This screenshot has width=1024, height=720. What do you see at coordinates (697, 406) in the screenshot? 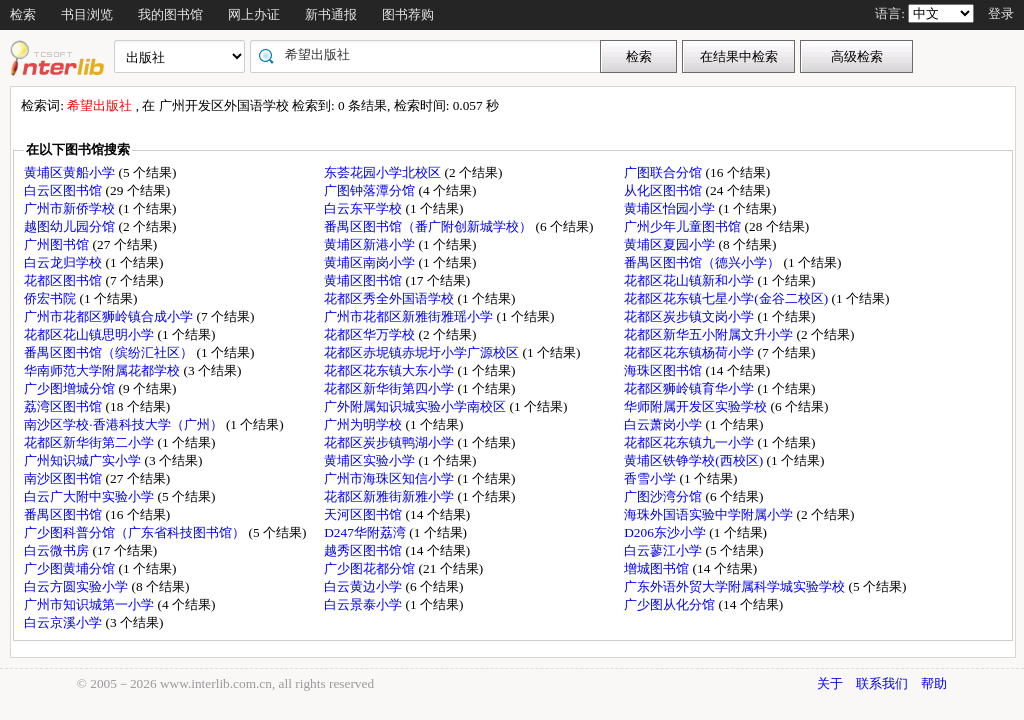
I see `华师附属开发区实验学校` at bounding box center [697, 406].